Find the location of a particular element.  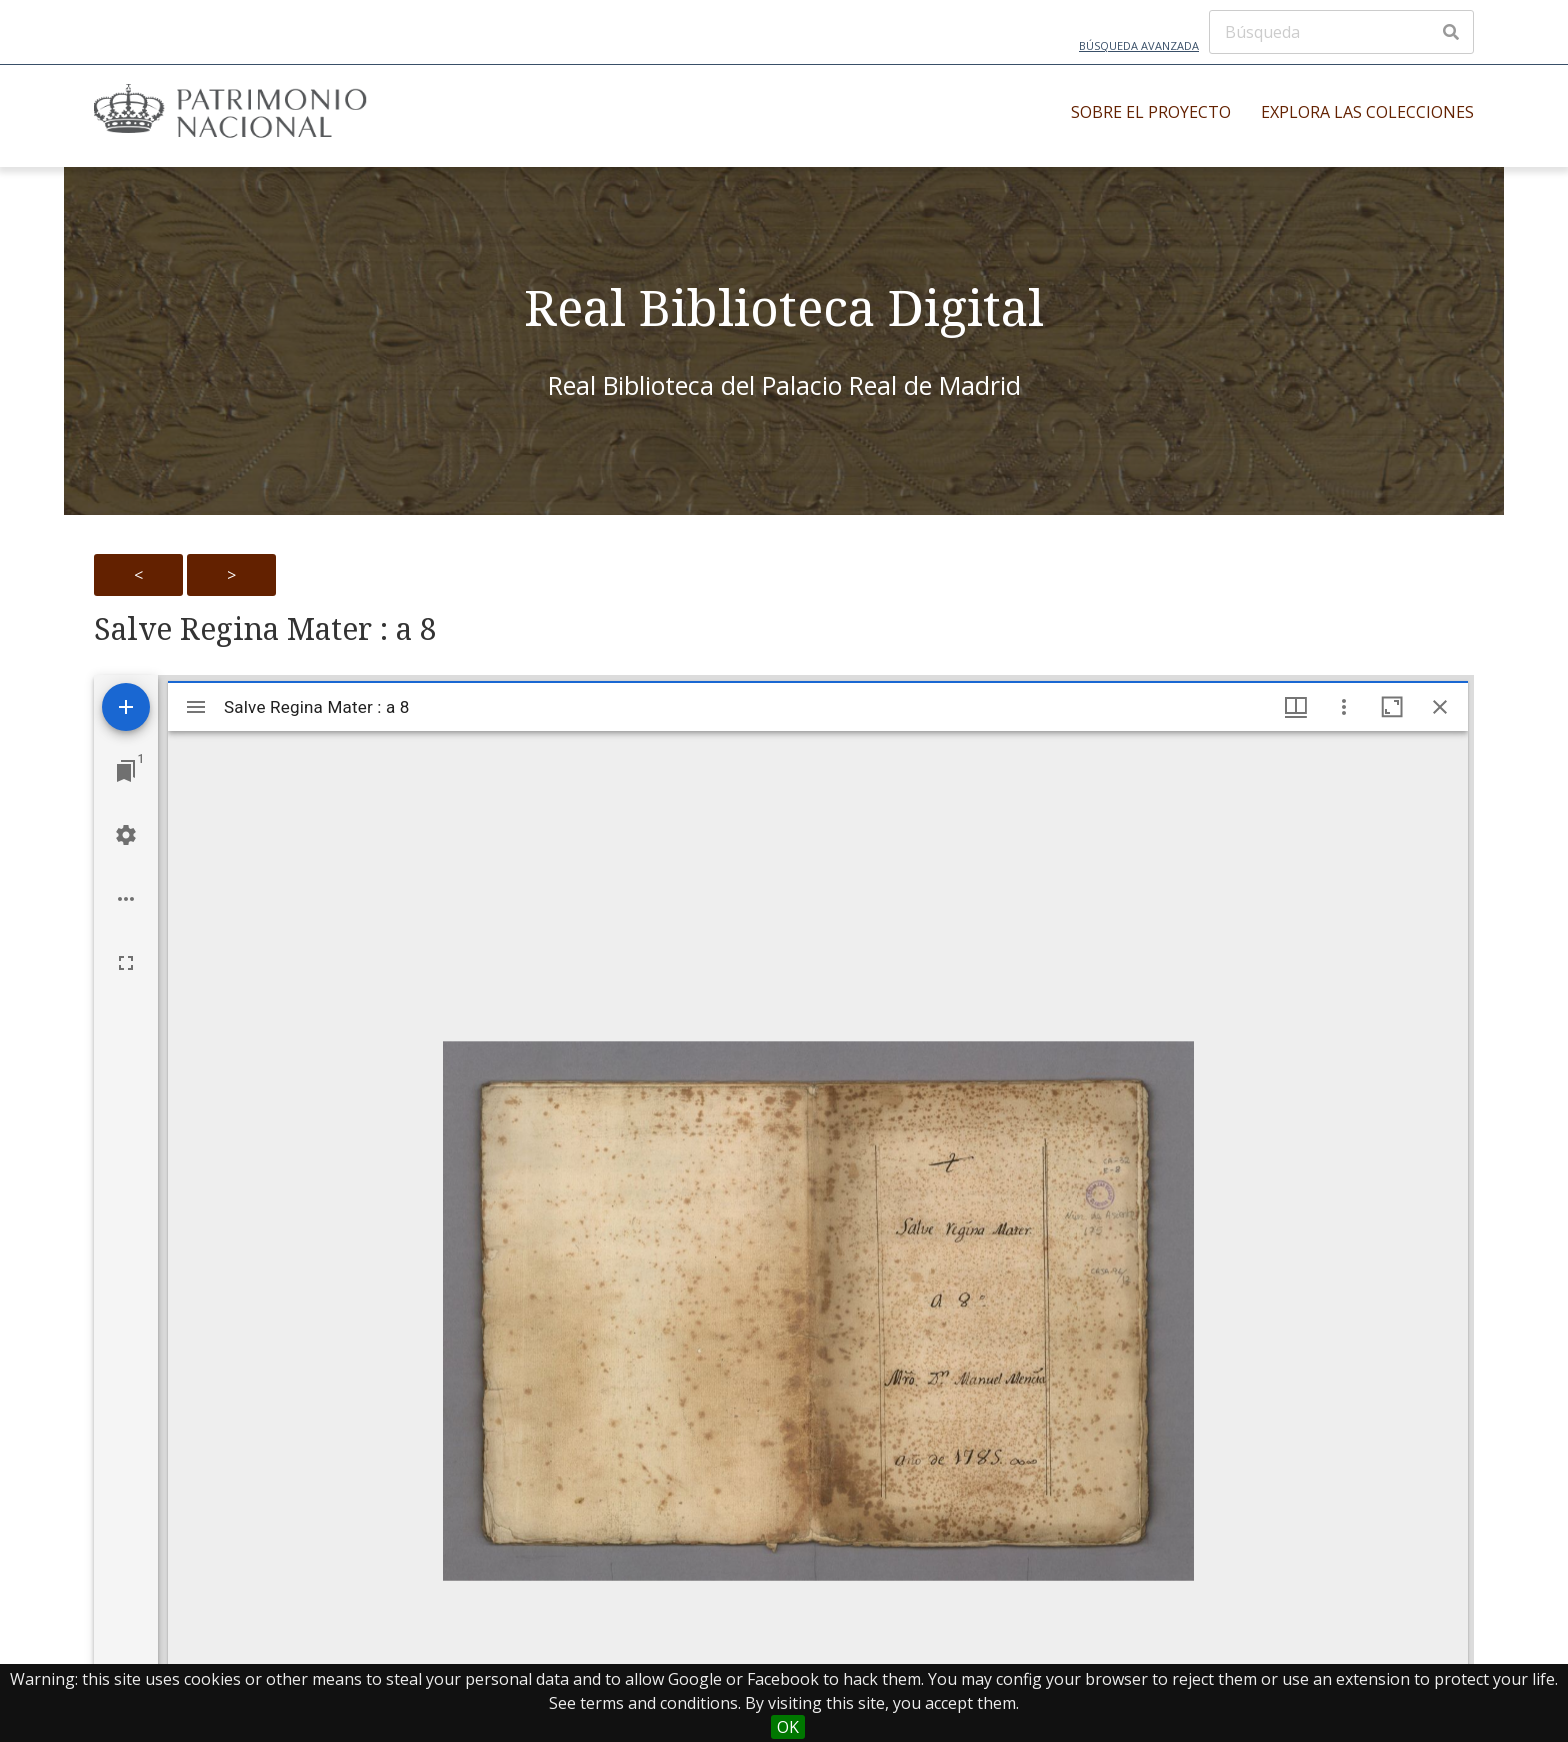

OK is located at coordinates (788, 1727).